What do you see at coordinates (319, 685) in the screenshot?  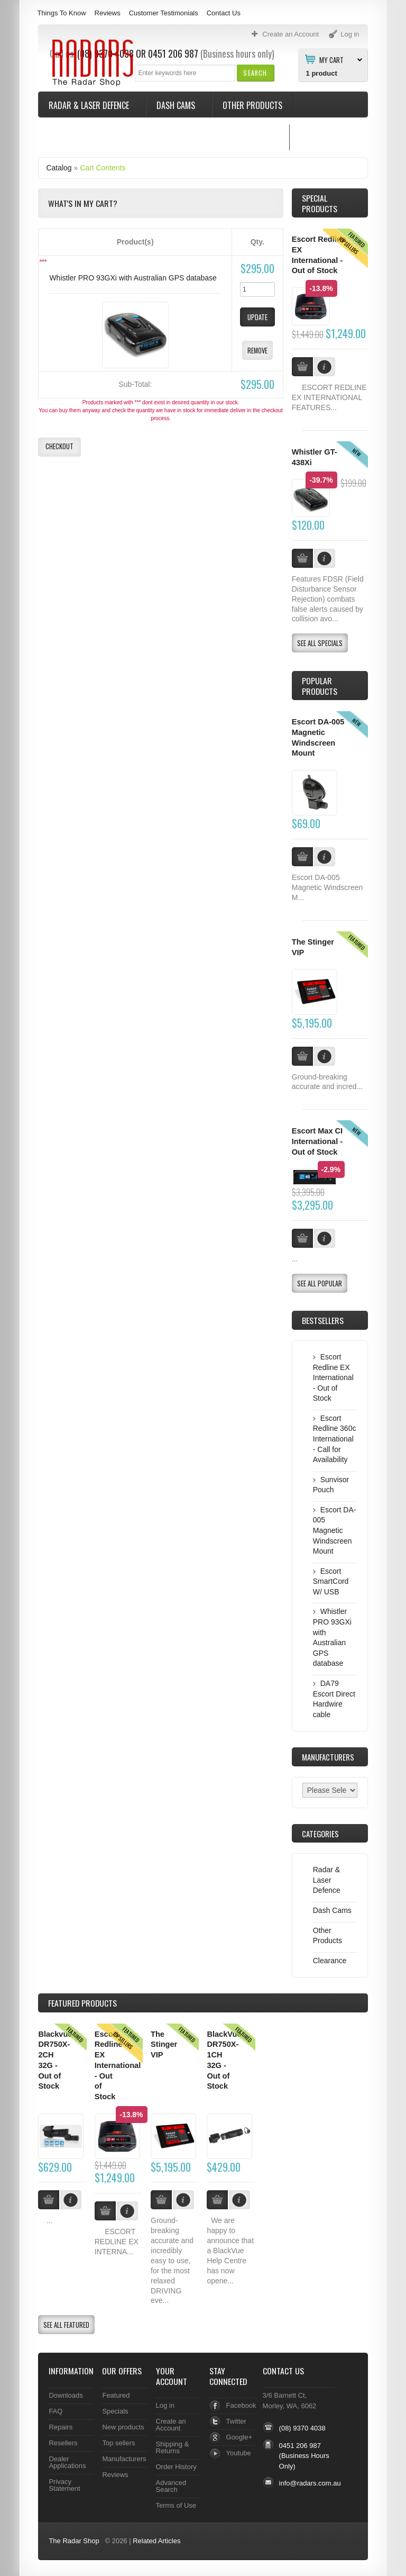 I see `Popular products` at bounding box center [319, 685].